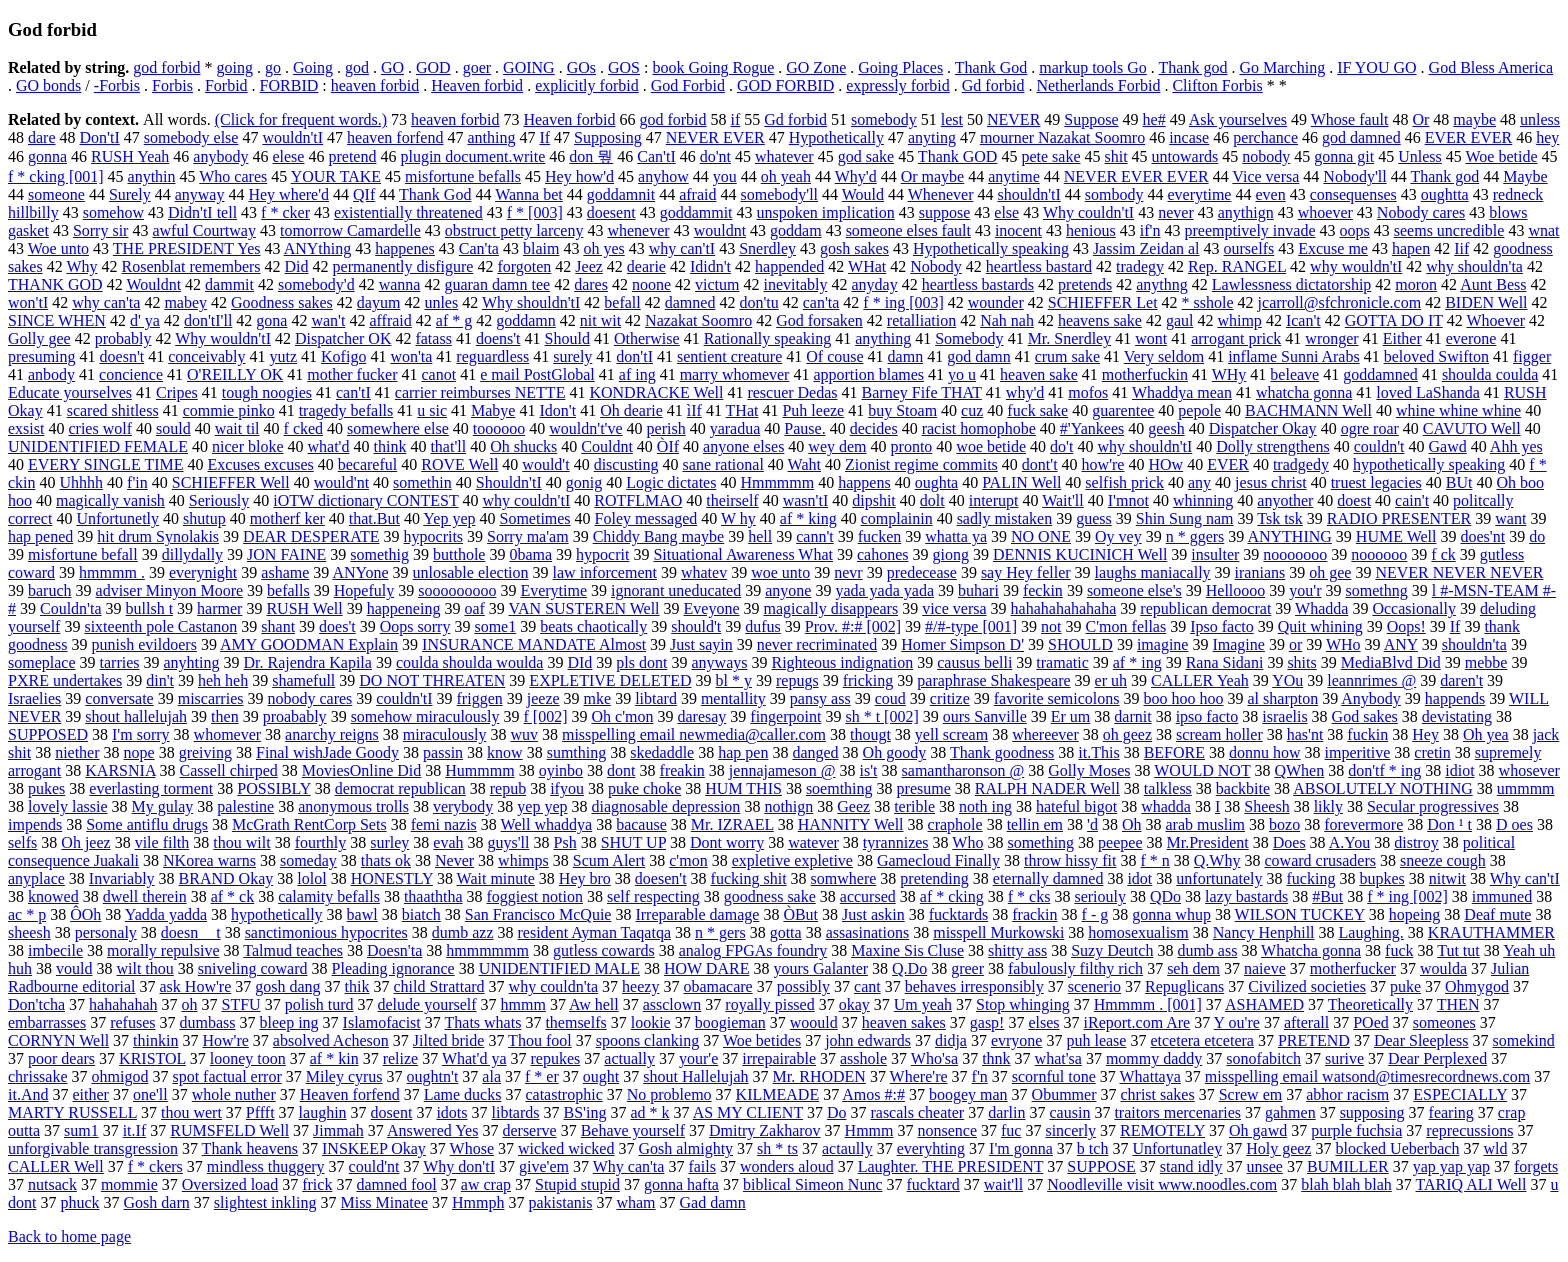  I want to click on POSSIBLY, so click(273, 788).